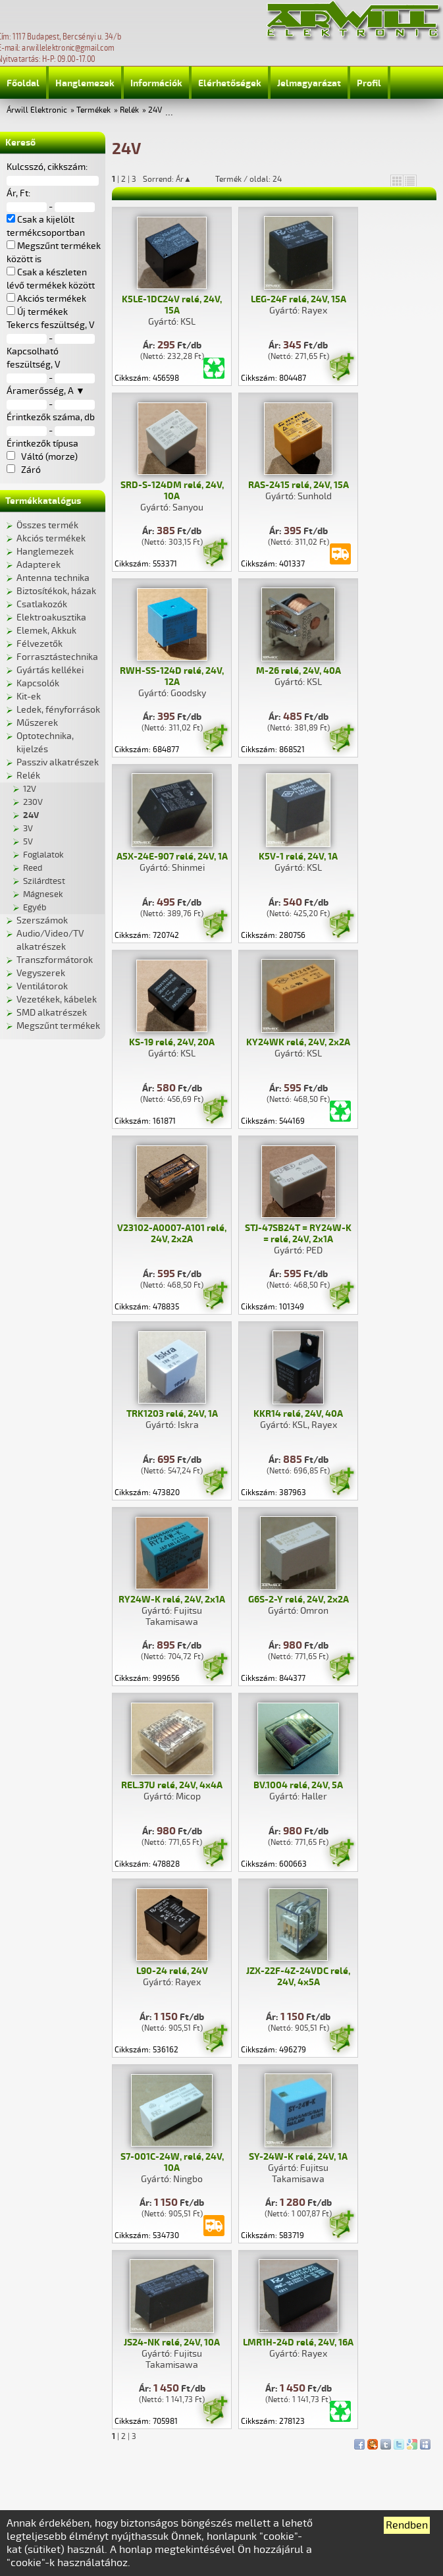 The height and width of the screenshot is (2576, 443). Describe the element at coordinates (56, 999) in the screenshot. I see `Vezetékek, kábelek` at that location.